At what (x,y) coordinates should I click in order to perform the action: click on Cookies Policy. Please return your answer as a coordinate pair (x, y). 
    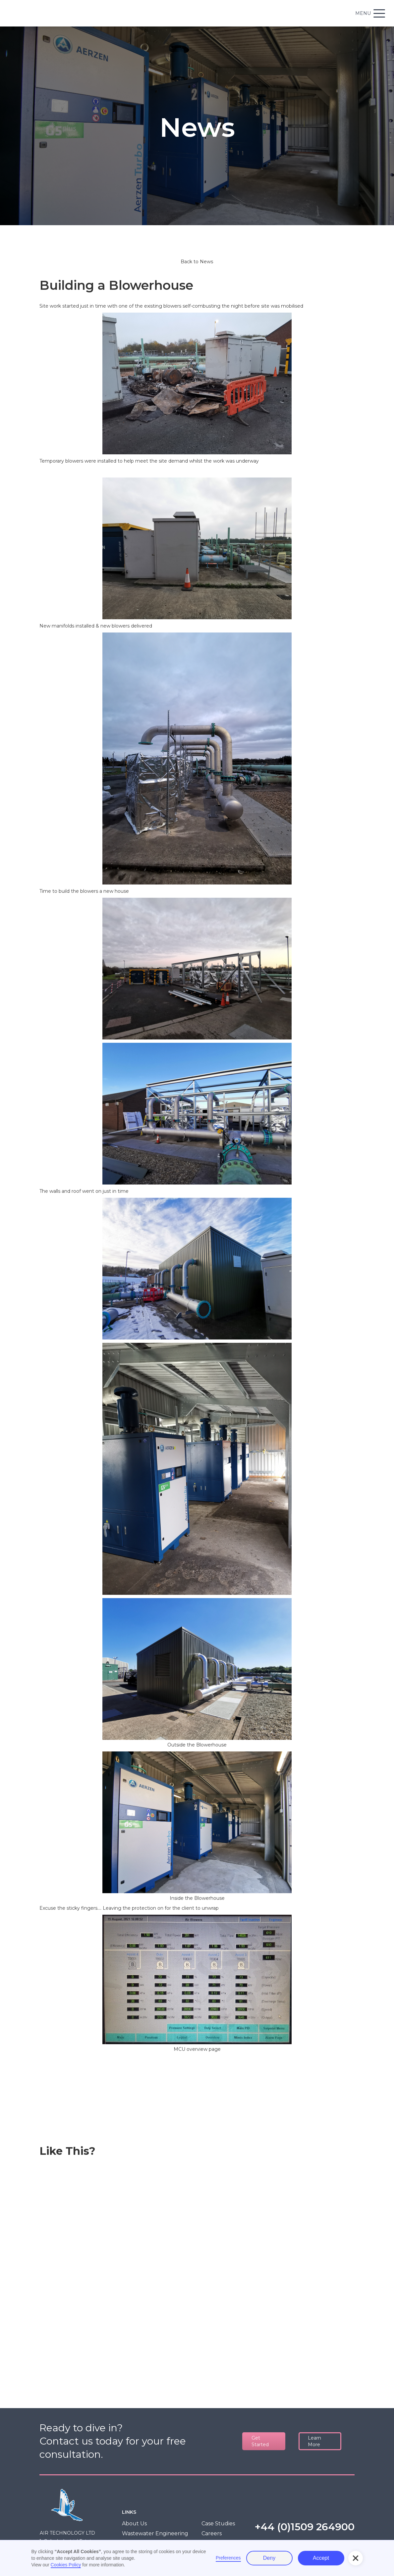
    Looking at the image, I should click on (66, 2564).